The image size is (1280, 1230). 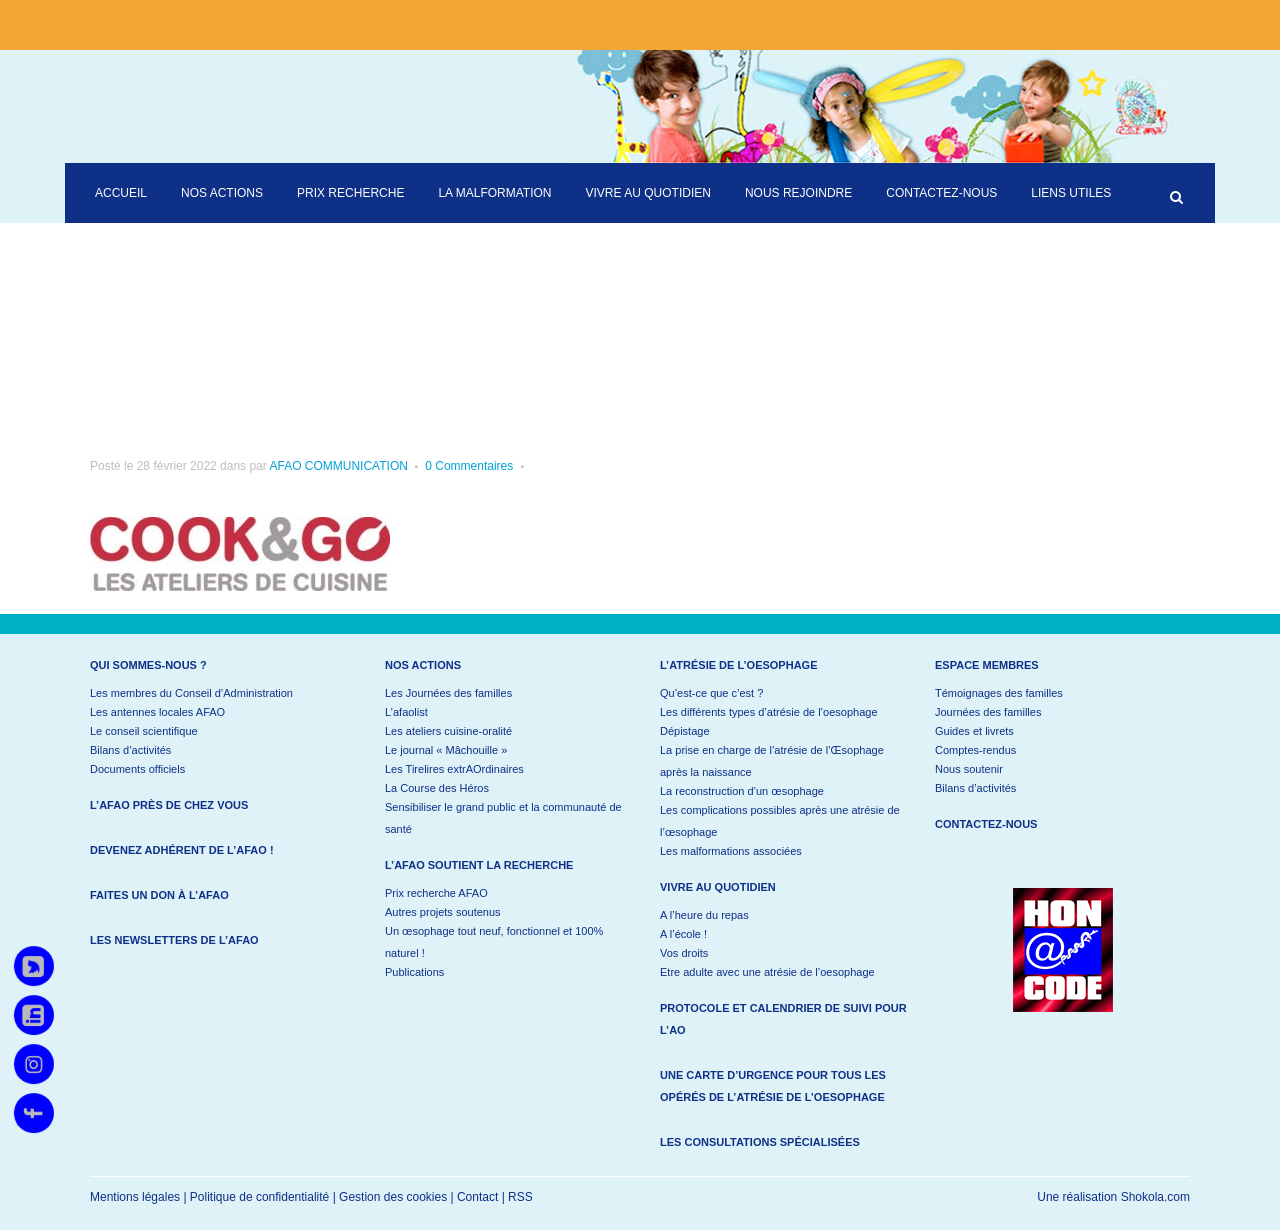 I want to click on Vivre au quotidien, so click(x=718, y=887).